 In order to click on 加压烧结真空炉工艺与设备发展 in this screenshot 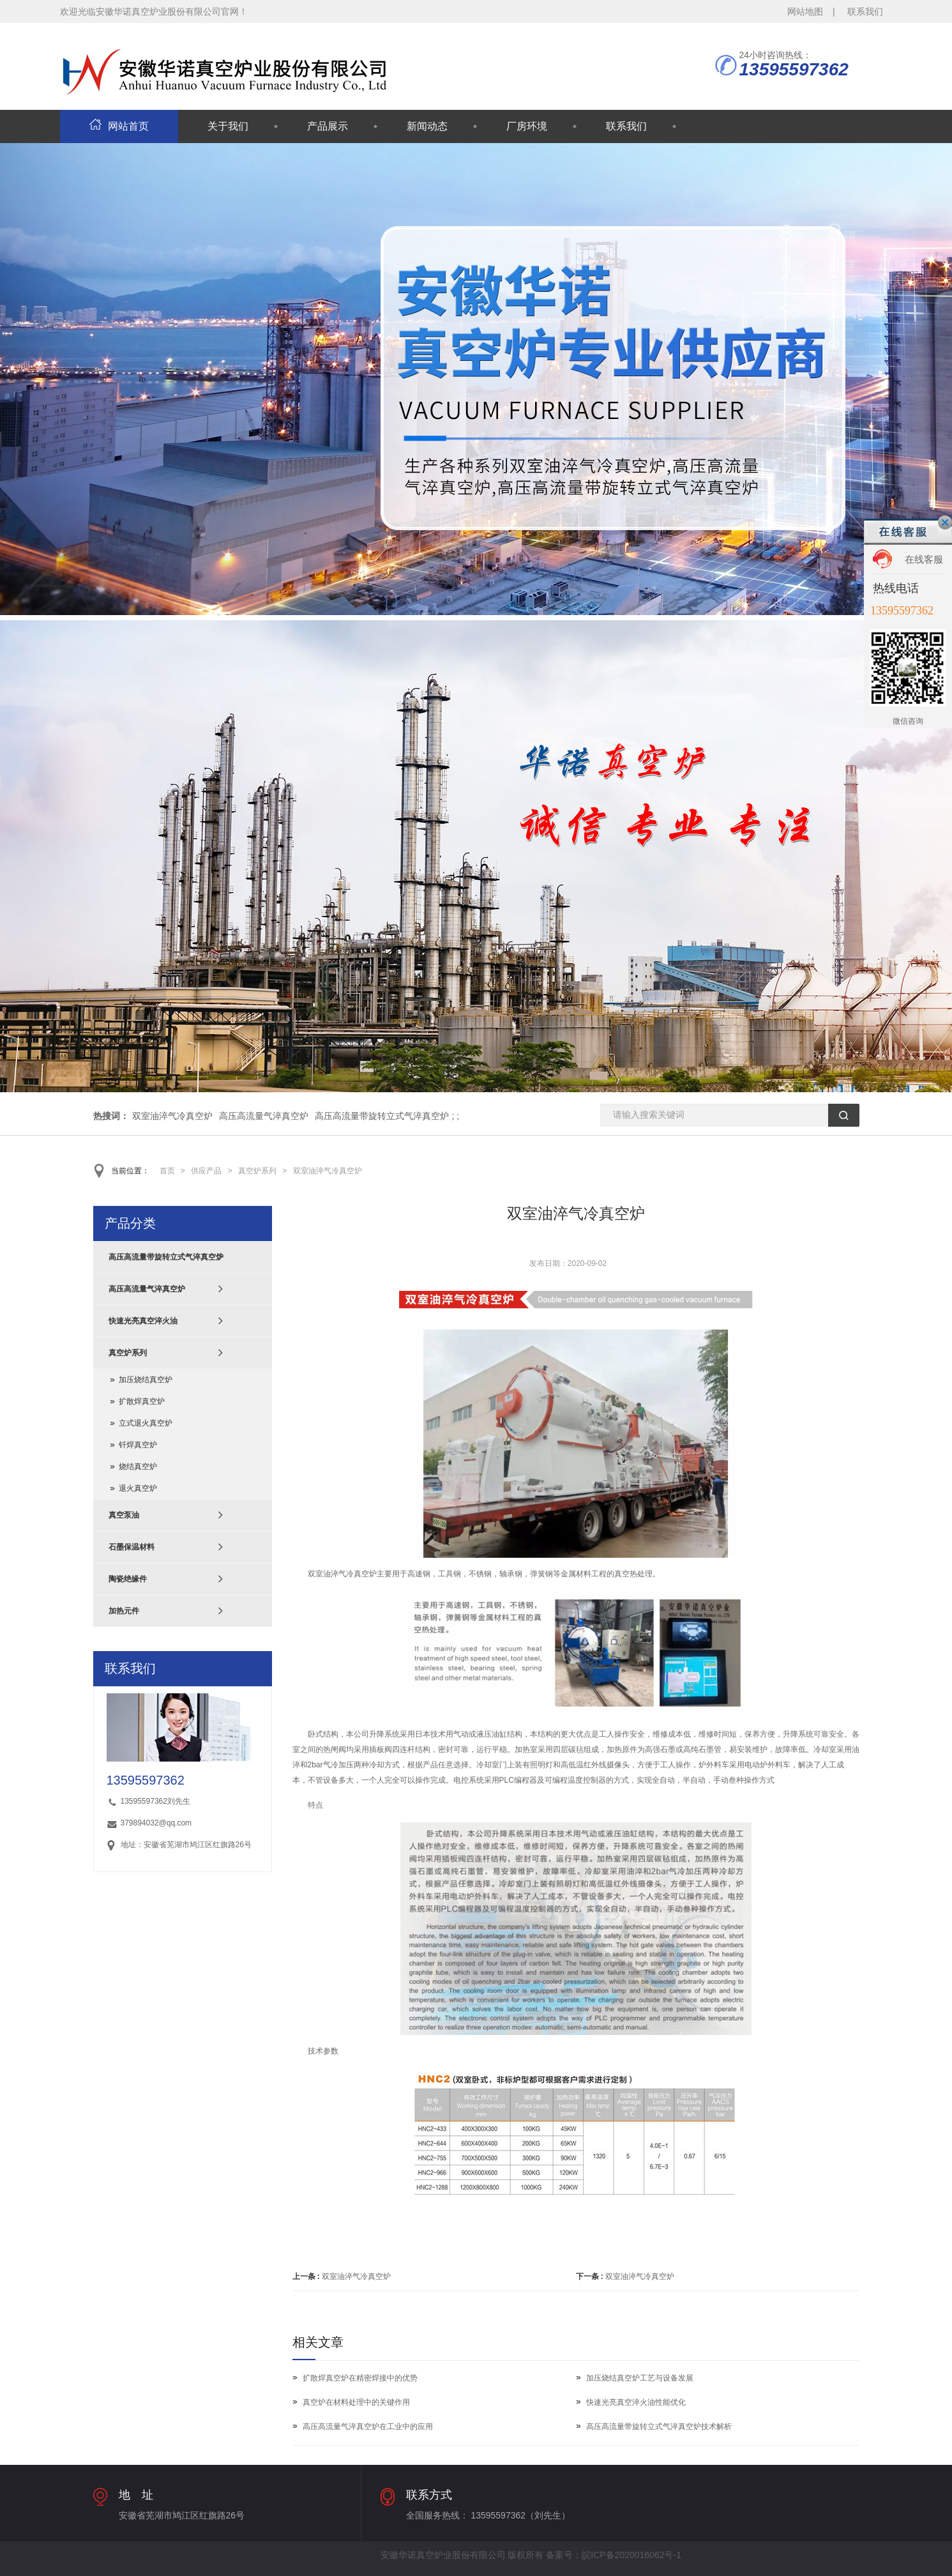, I will do `click(639, 2378)`.